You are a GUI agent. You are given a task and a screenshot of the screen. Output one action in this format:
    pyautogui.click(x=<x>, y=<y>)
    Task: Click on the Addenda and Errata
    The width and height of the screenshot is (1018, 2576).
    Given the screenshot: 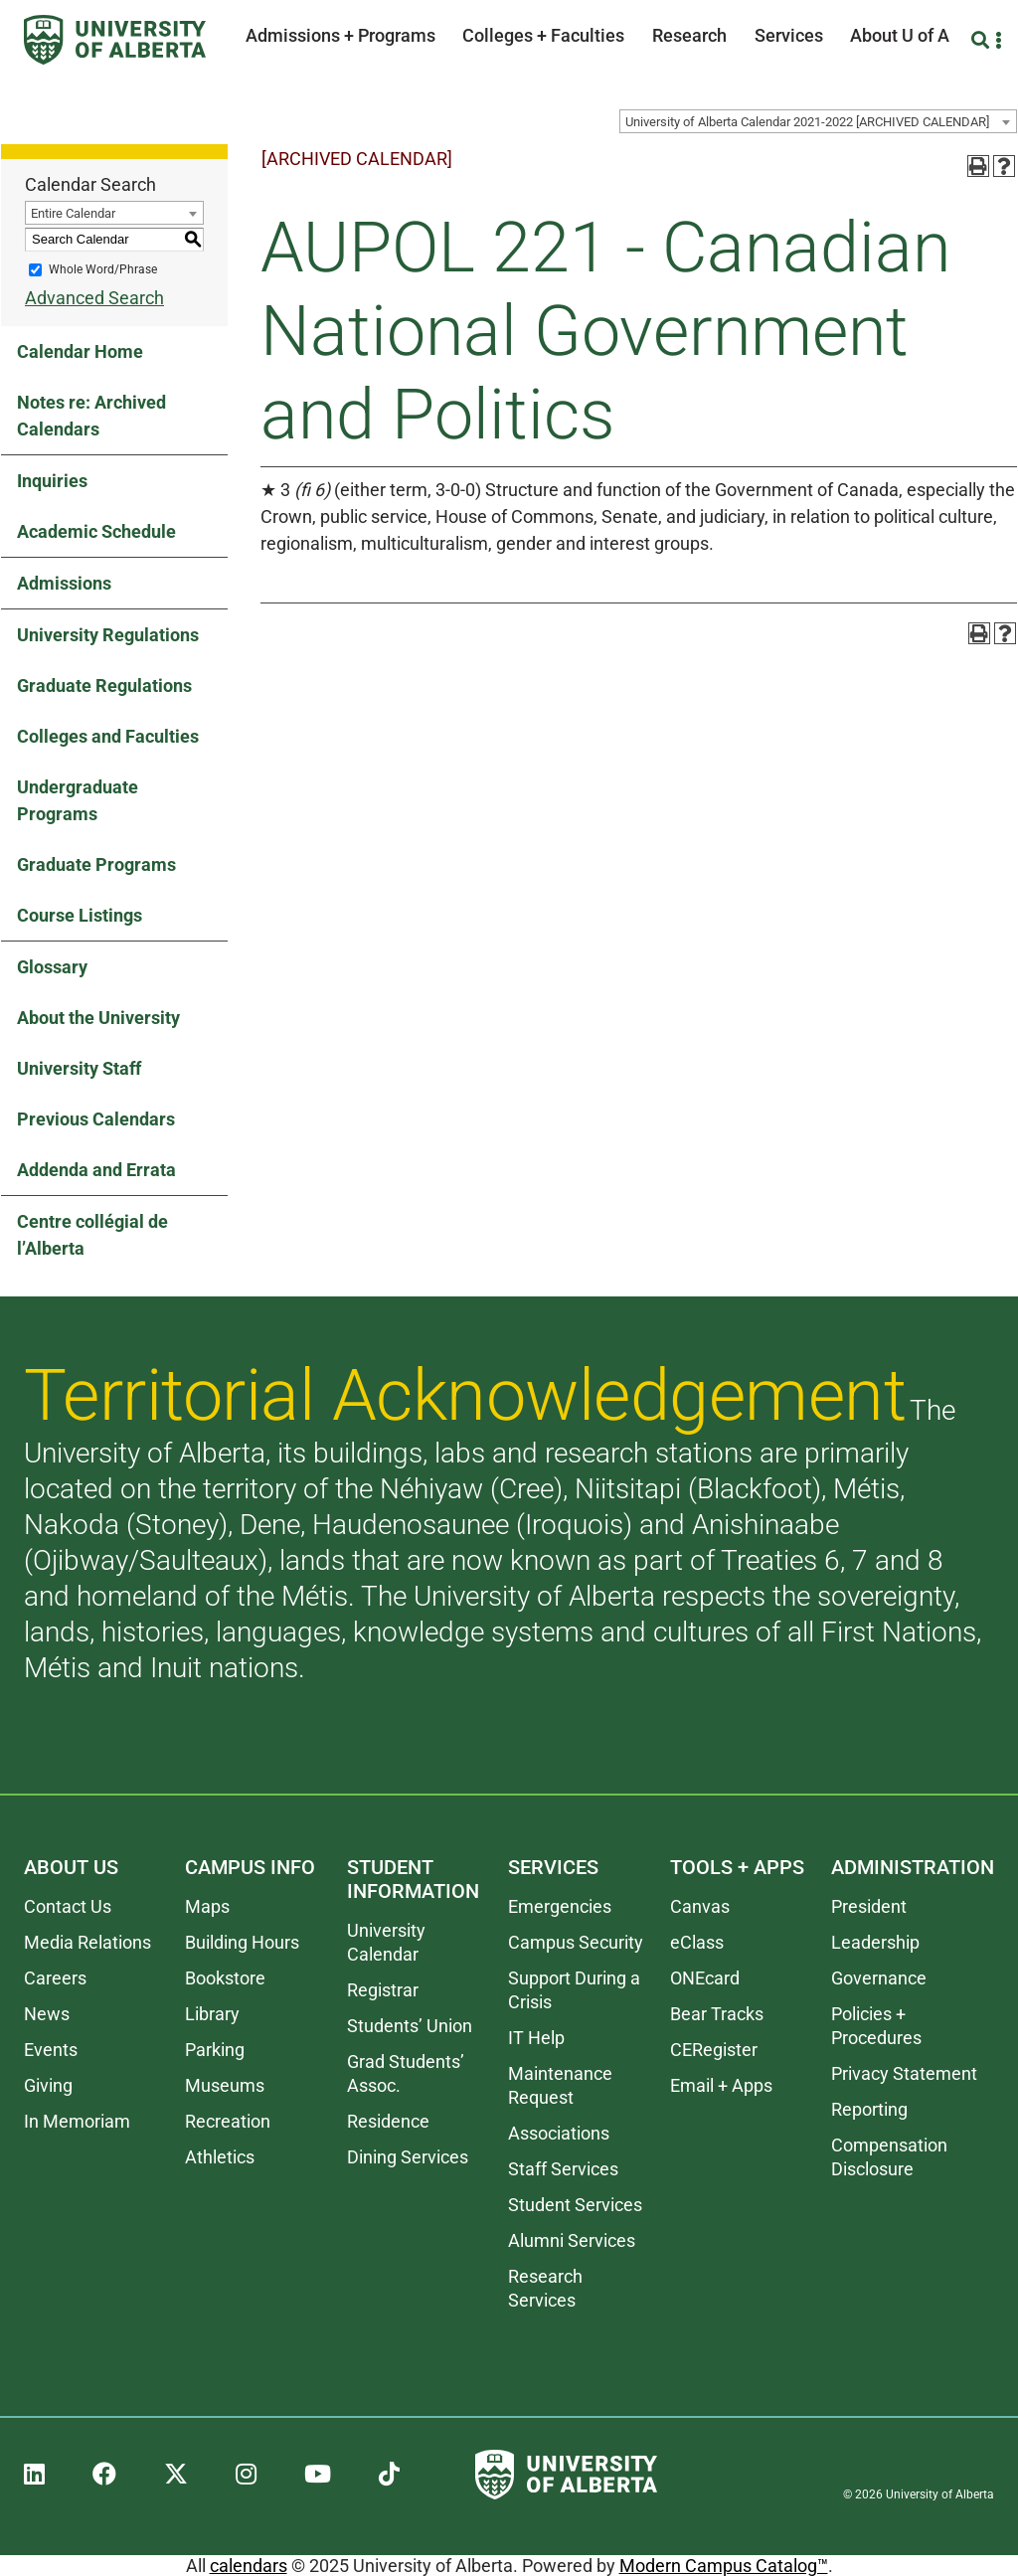 What is the action you would take?
    pyautogui.click(x=96, y=1169)
    